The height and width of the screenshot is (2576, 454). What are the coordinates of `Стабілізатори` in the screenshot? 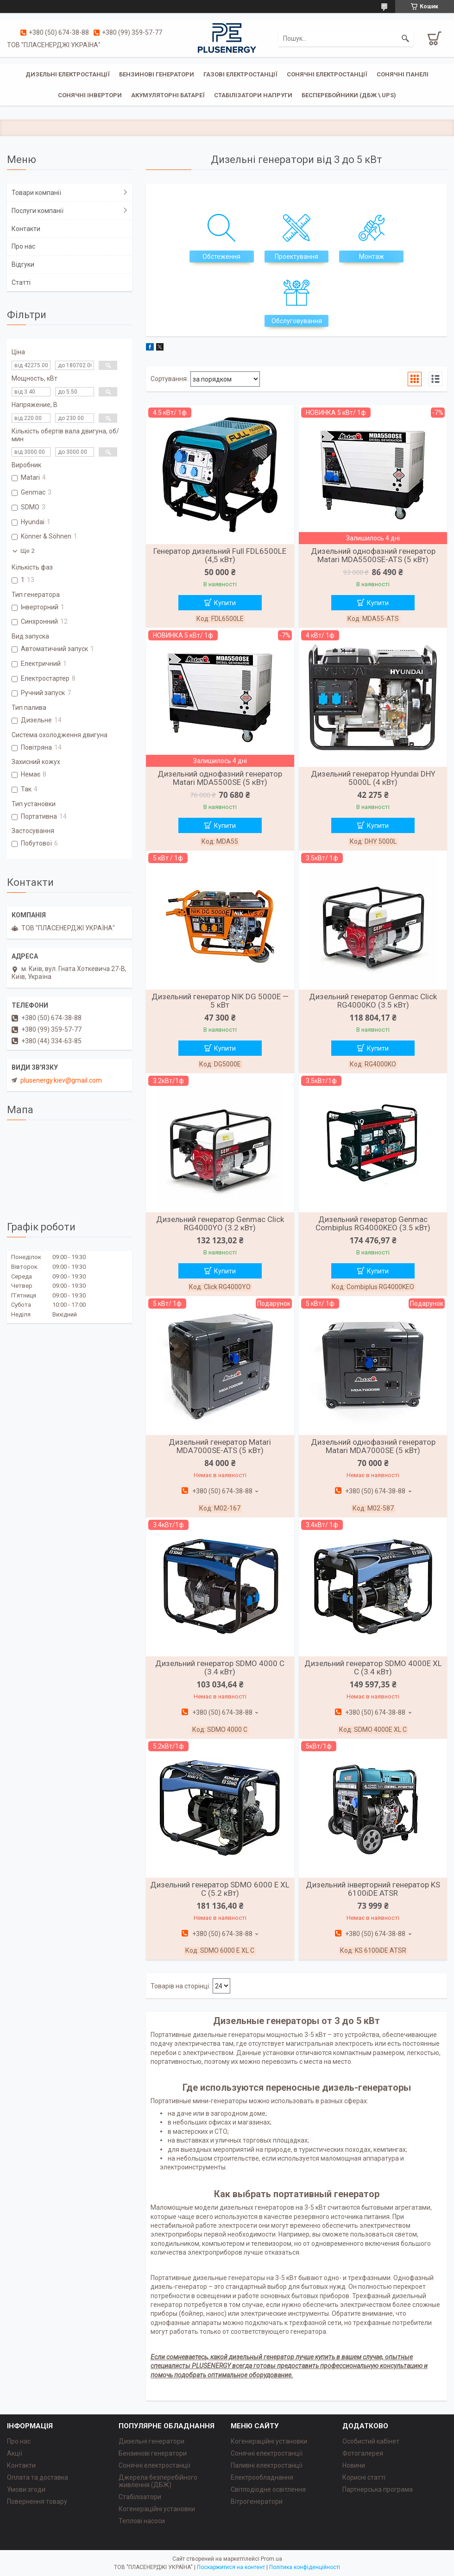 It's located at (140, 2497).